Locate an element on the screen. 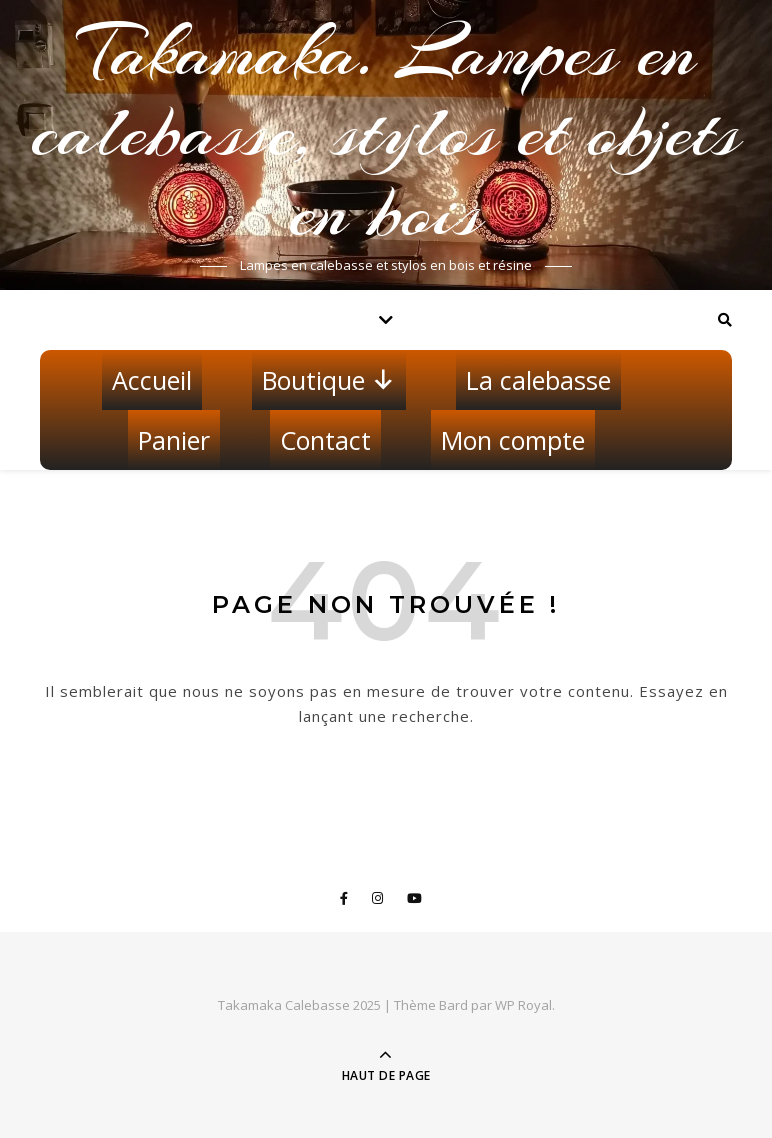 Image resolution: width=772 pixels, height=1138 pixels. Takamaka. Lampes en calebasse, stylos et objets en bois is located at coordinates (386, 132).